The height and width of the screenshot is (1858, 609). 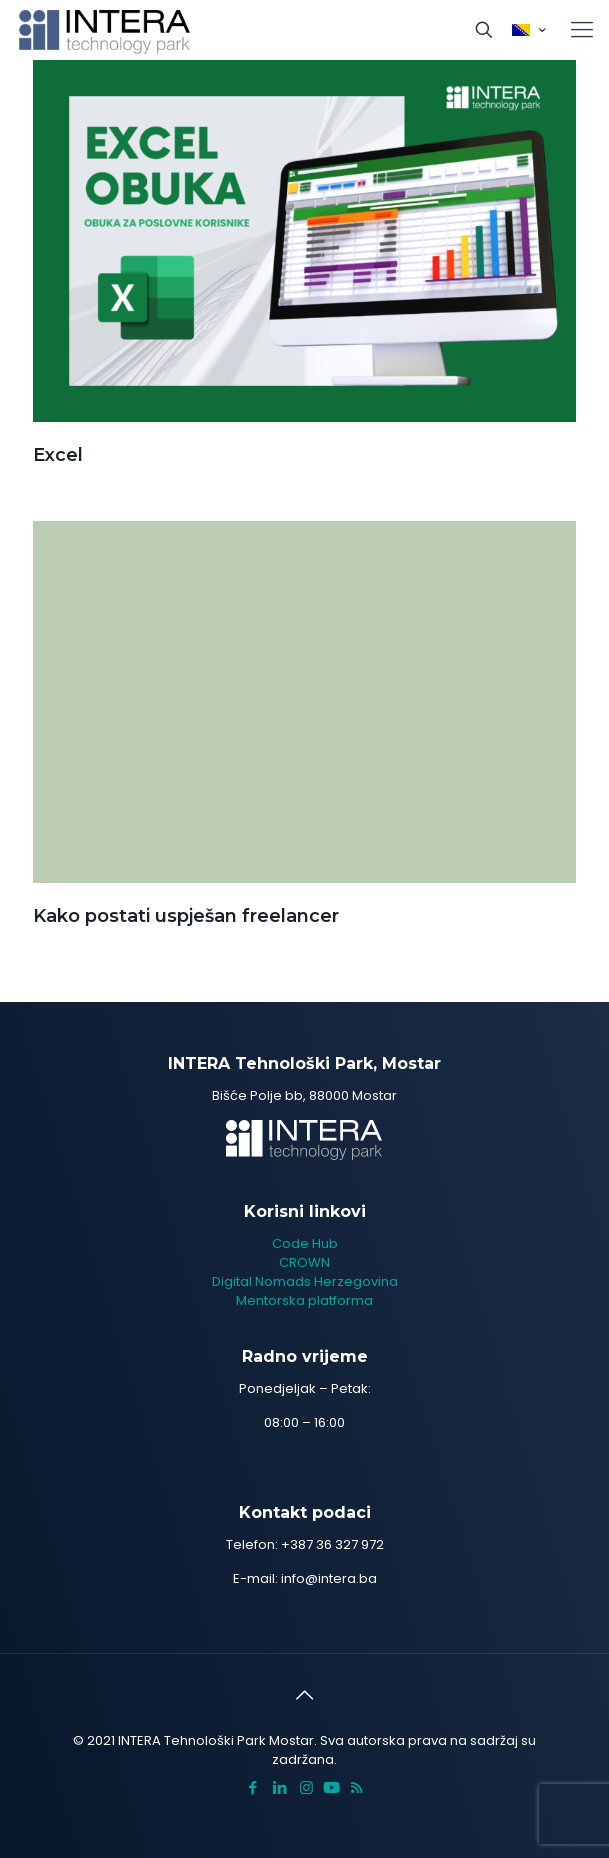 What do you see at coordinates (304, 1300) in the screenshot?
I see `Mentorska platforma` at bounding box center [304, 1300].